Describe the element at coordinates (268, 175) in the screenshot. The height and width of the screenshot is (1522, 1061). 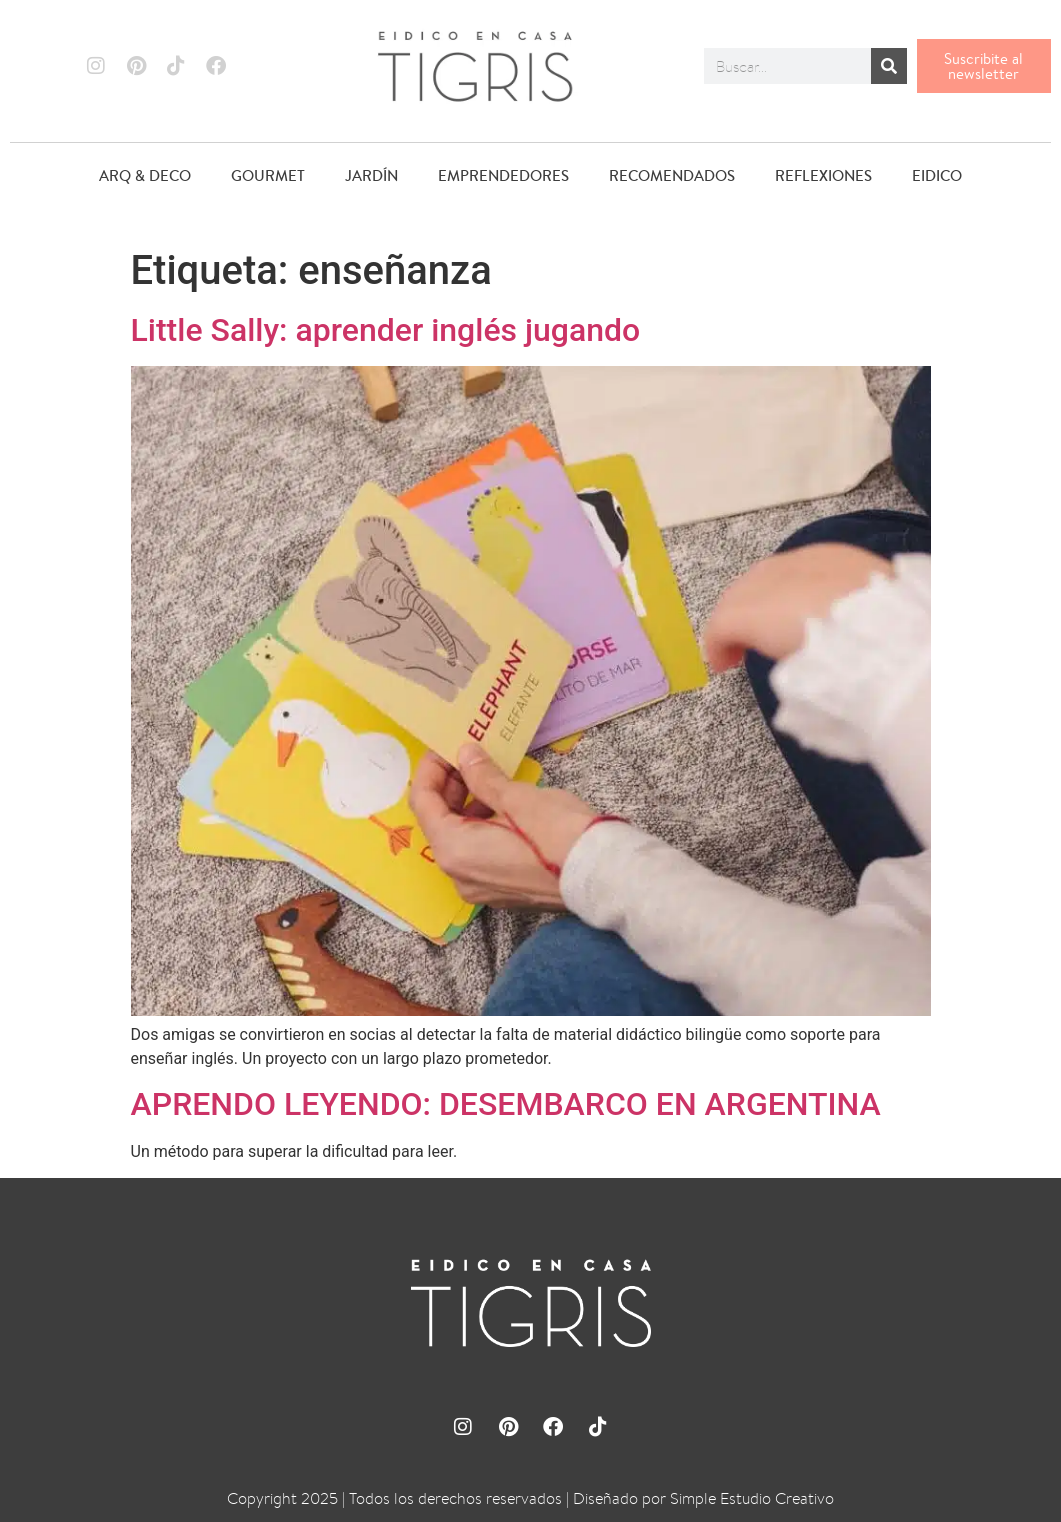
I see `GOURMET` at that location.